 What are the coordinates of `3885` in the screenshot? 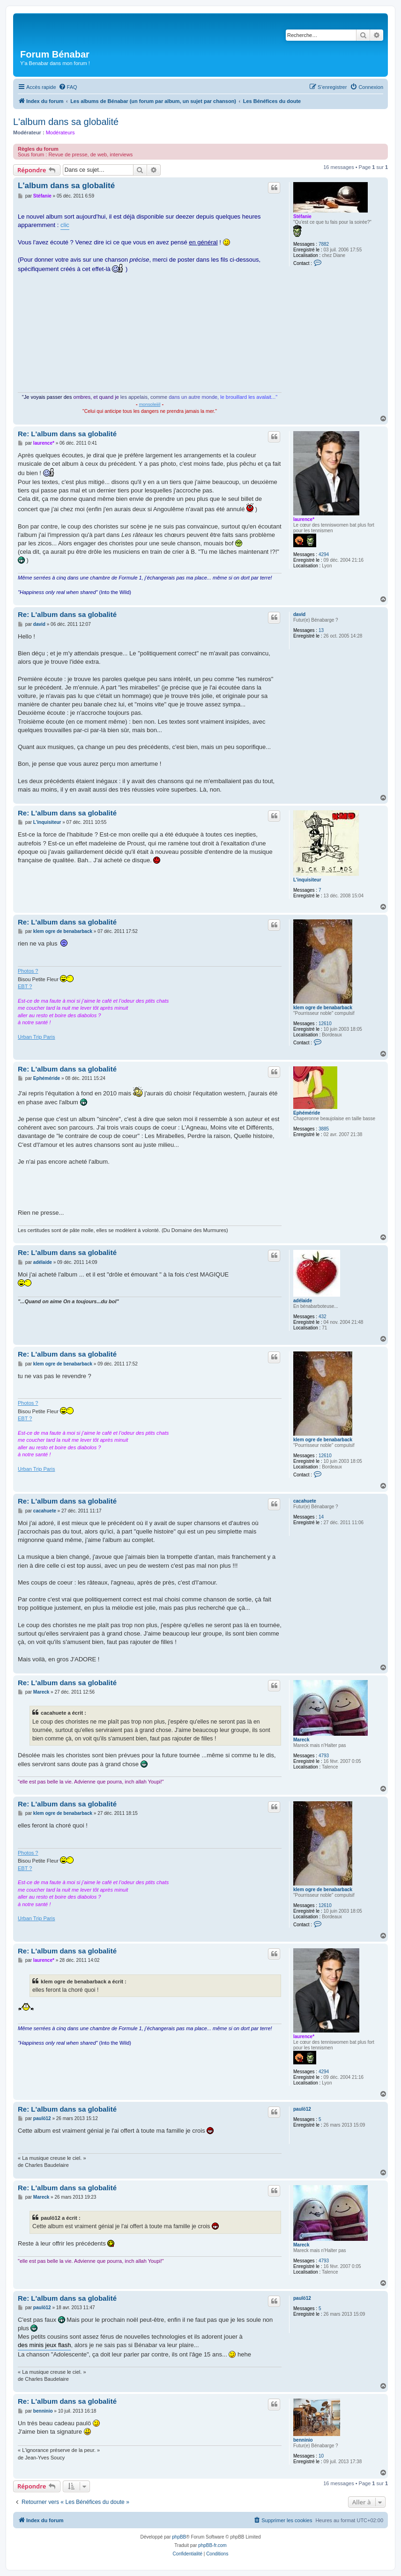 It's located at (324, 1128).